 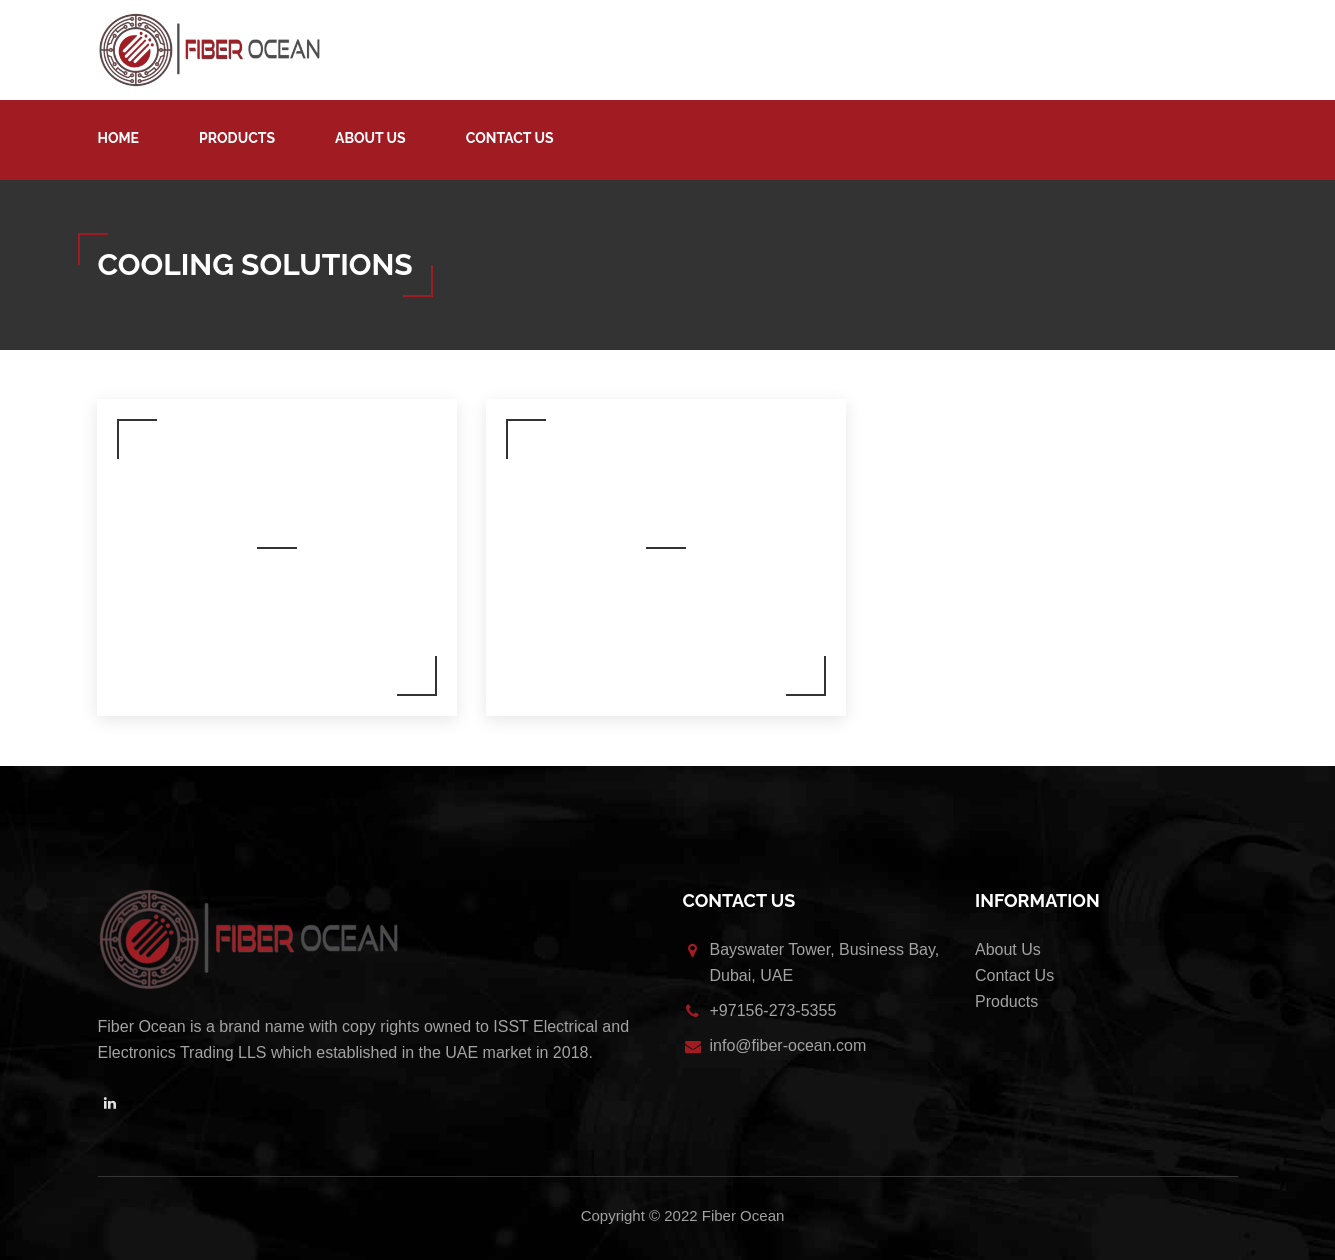 What do you see at coordinates (788, 1045) in the screenshot?
I see `info@fiber-ocean.com` at bounding box center [788, 1045].